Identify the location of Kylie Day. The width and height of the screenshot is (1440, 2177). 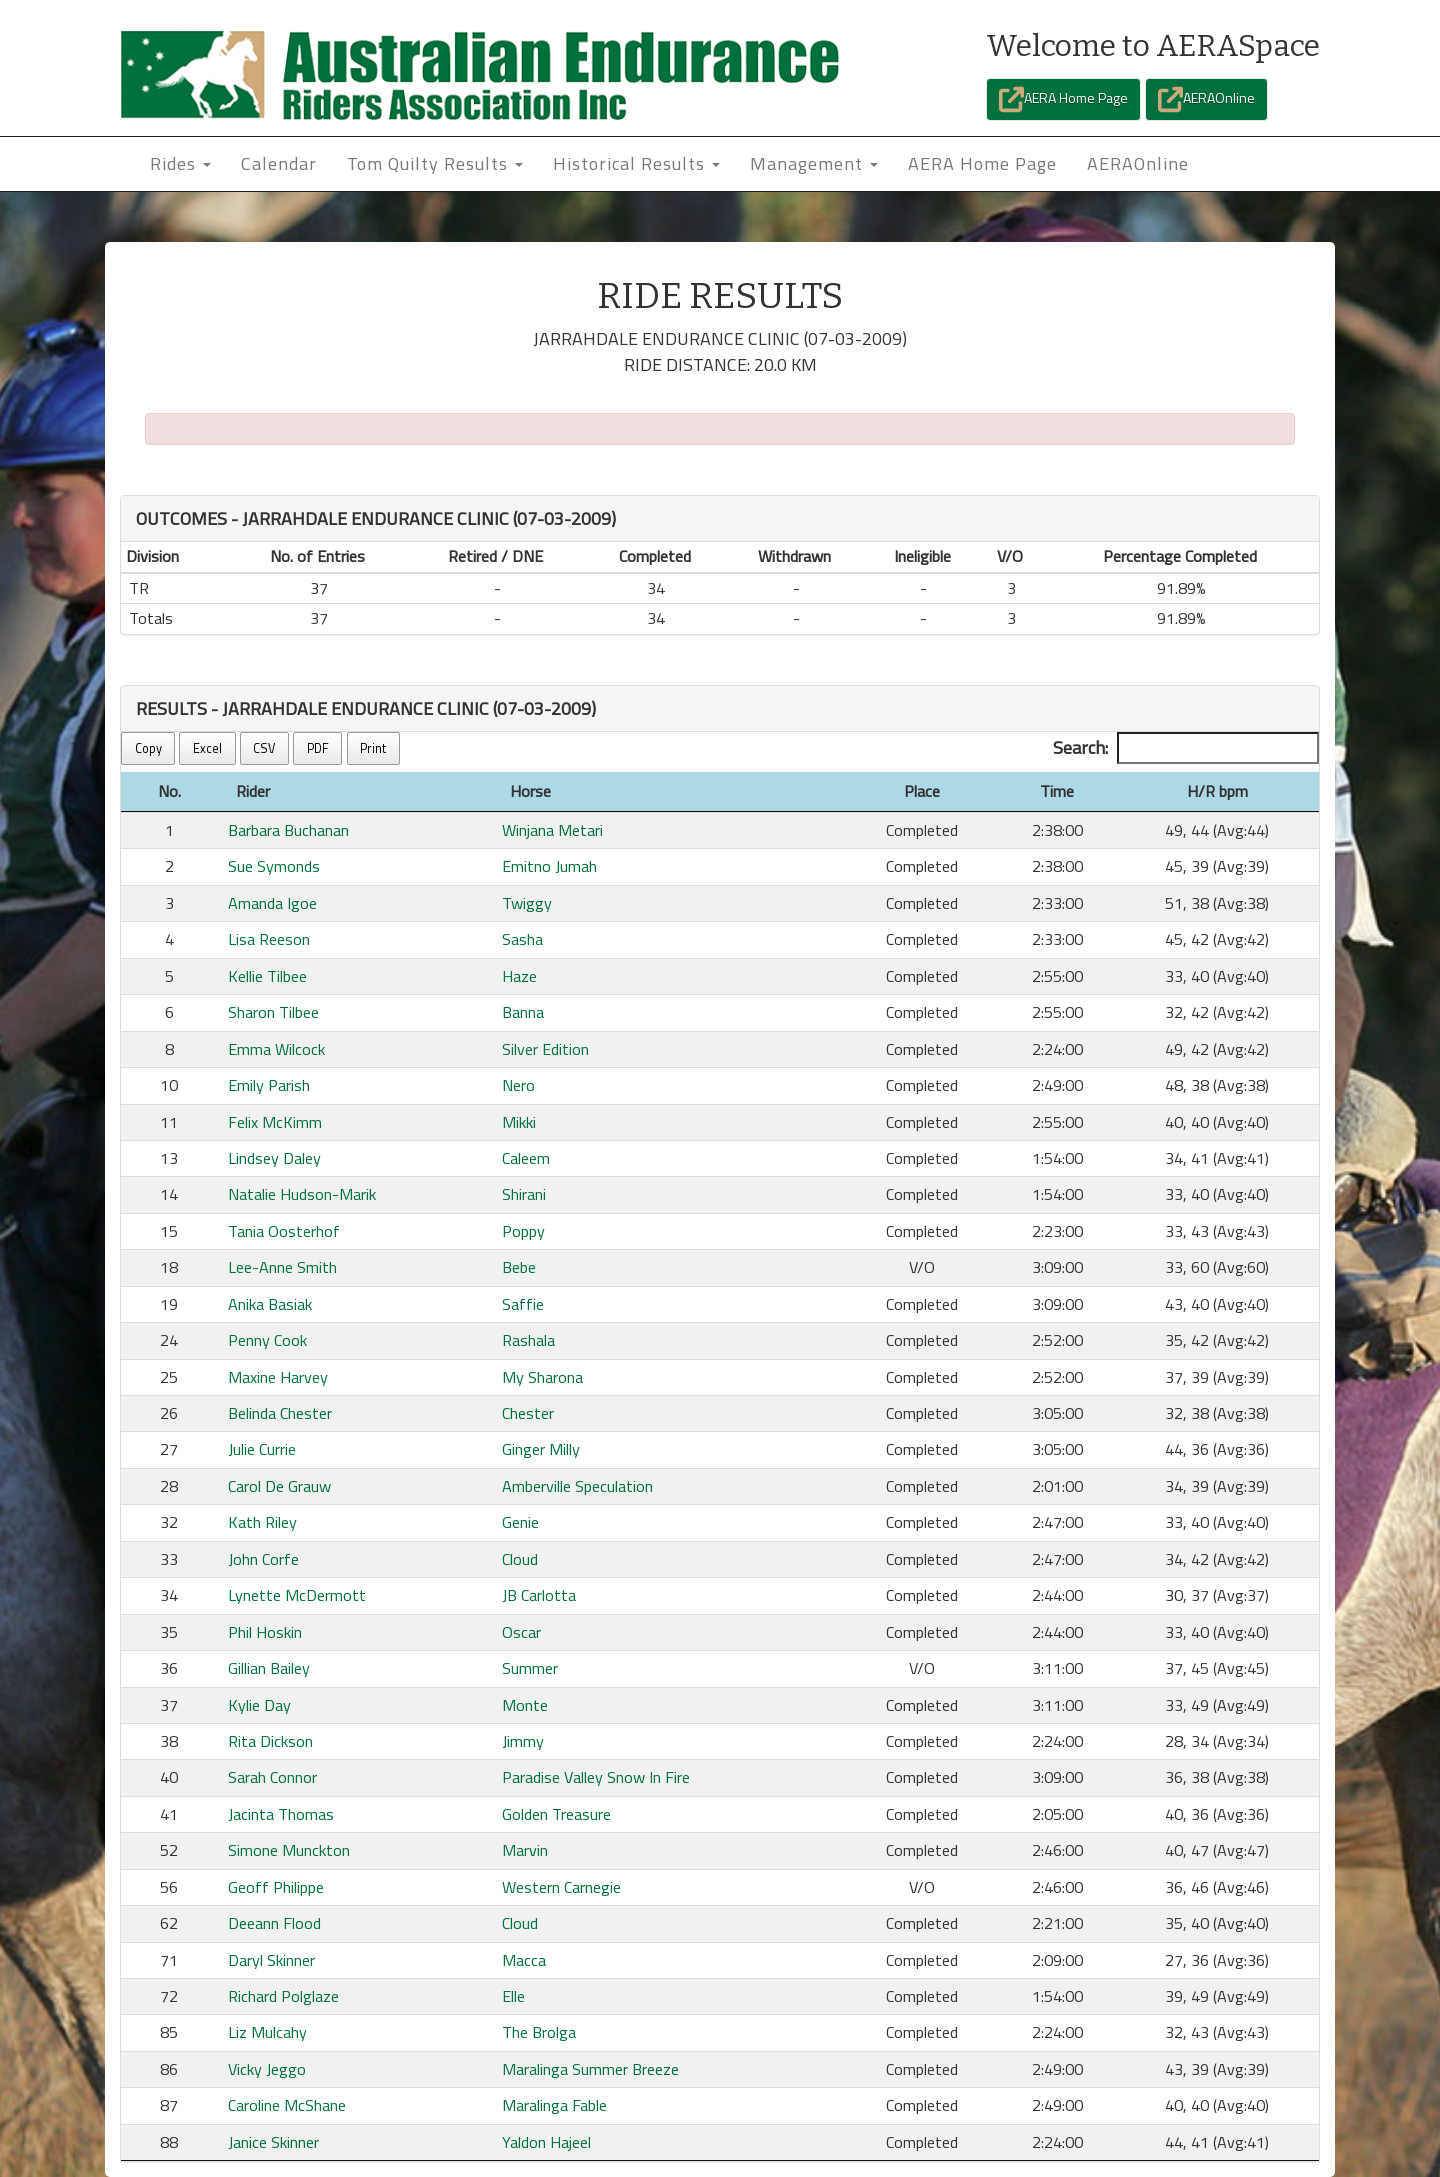
(259, 1705).